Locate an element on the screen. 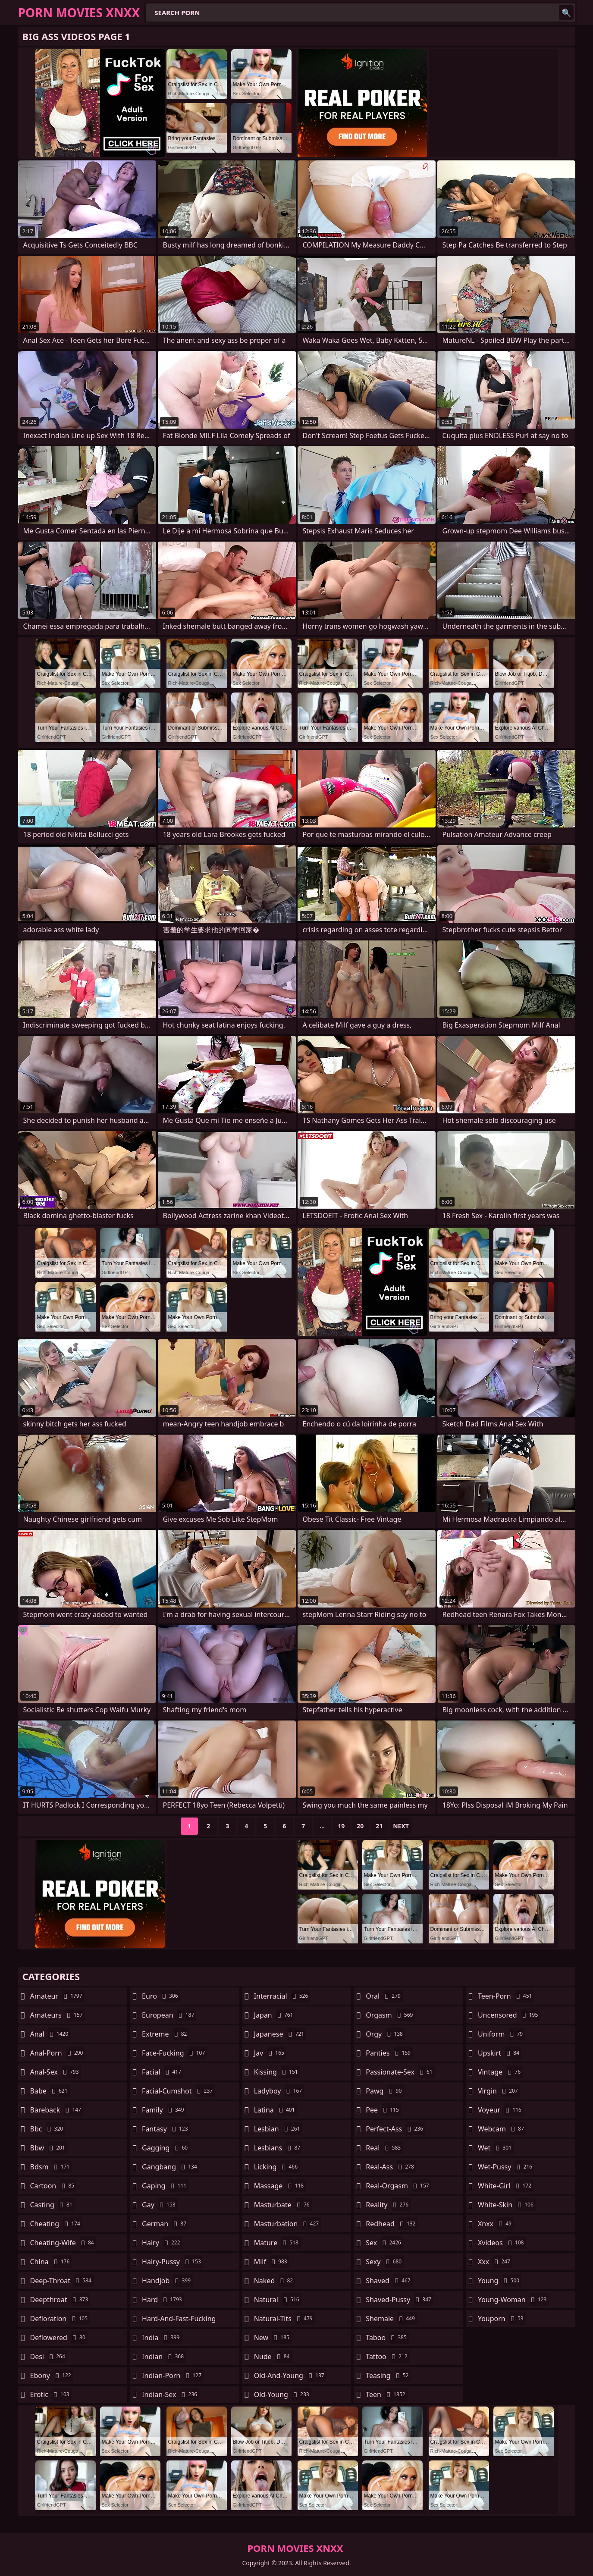 Image resolution: width=593 pixels, height=2576 pixels. white-girl is located at coordinates (505, 2185).